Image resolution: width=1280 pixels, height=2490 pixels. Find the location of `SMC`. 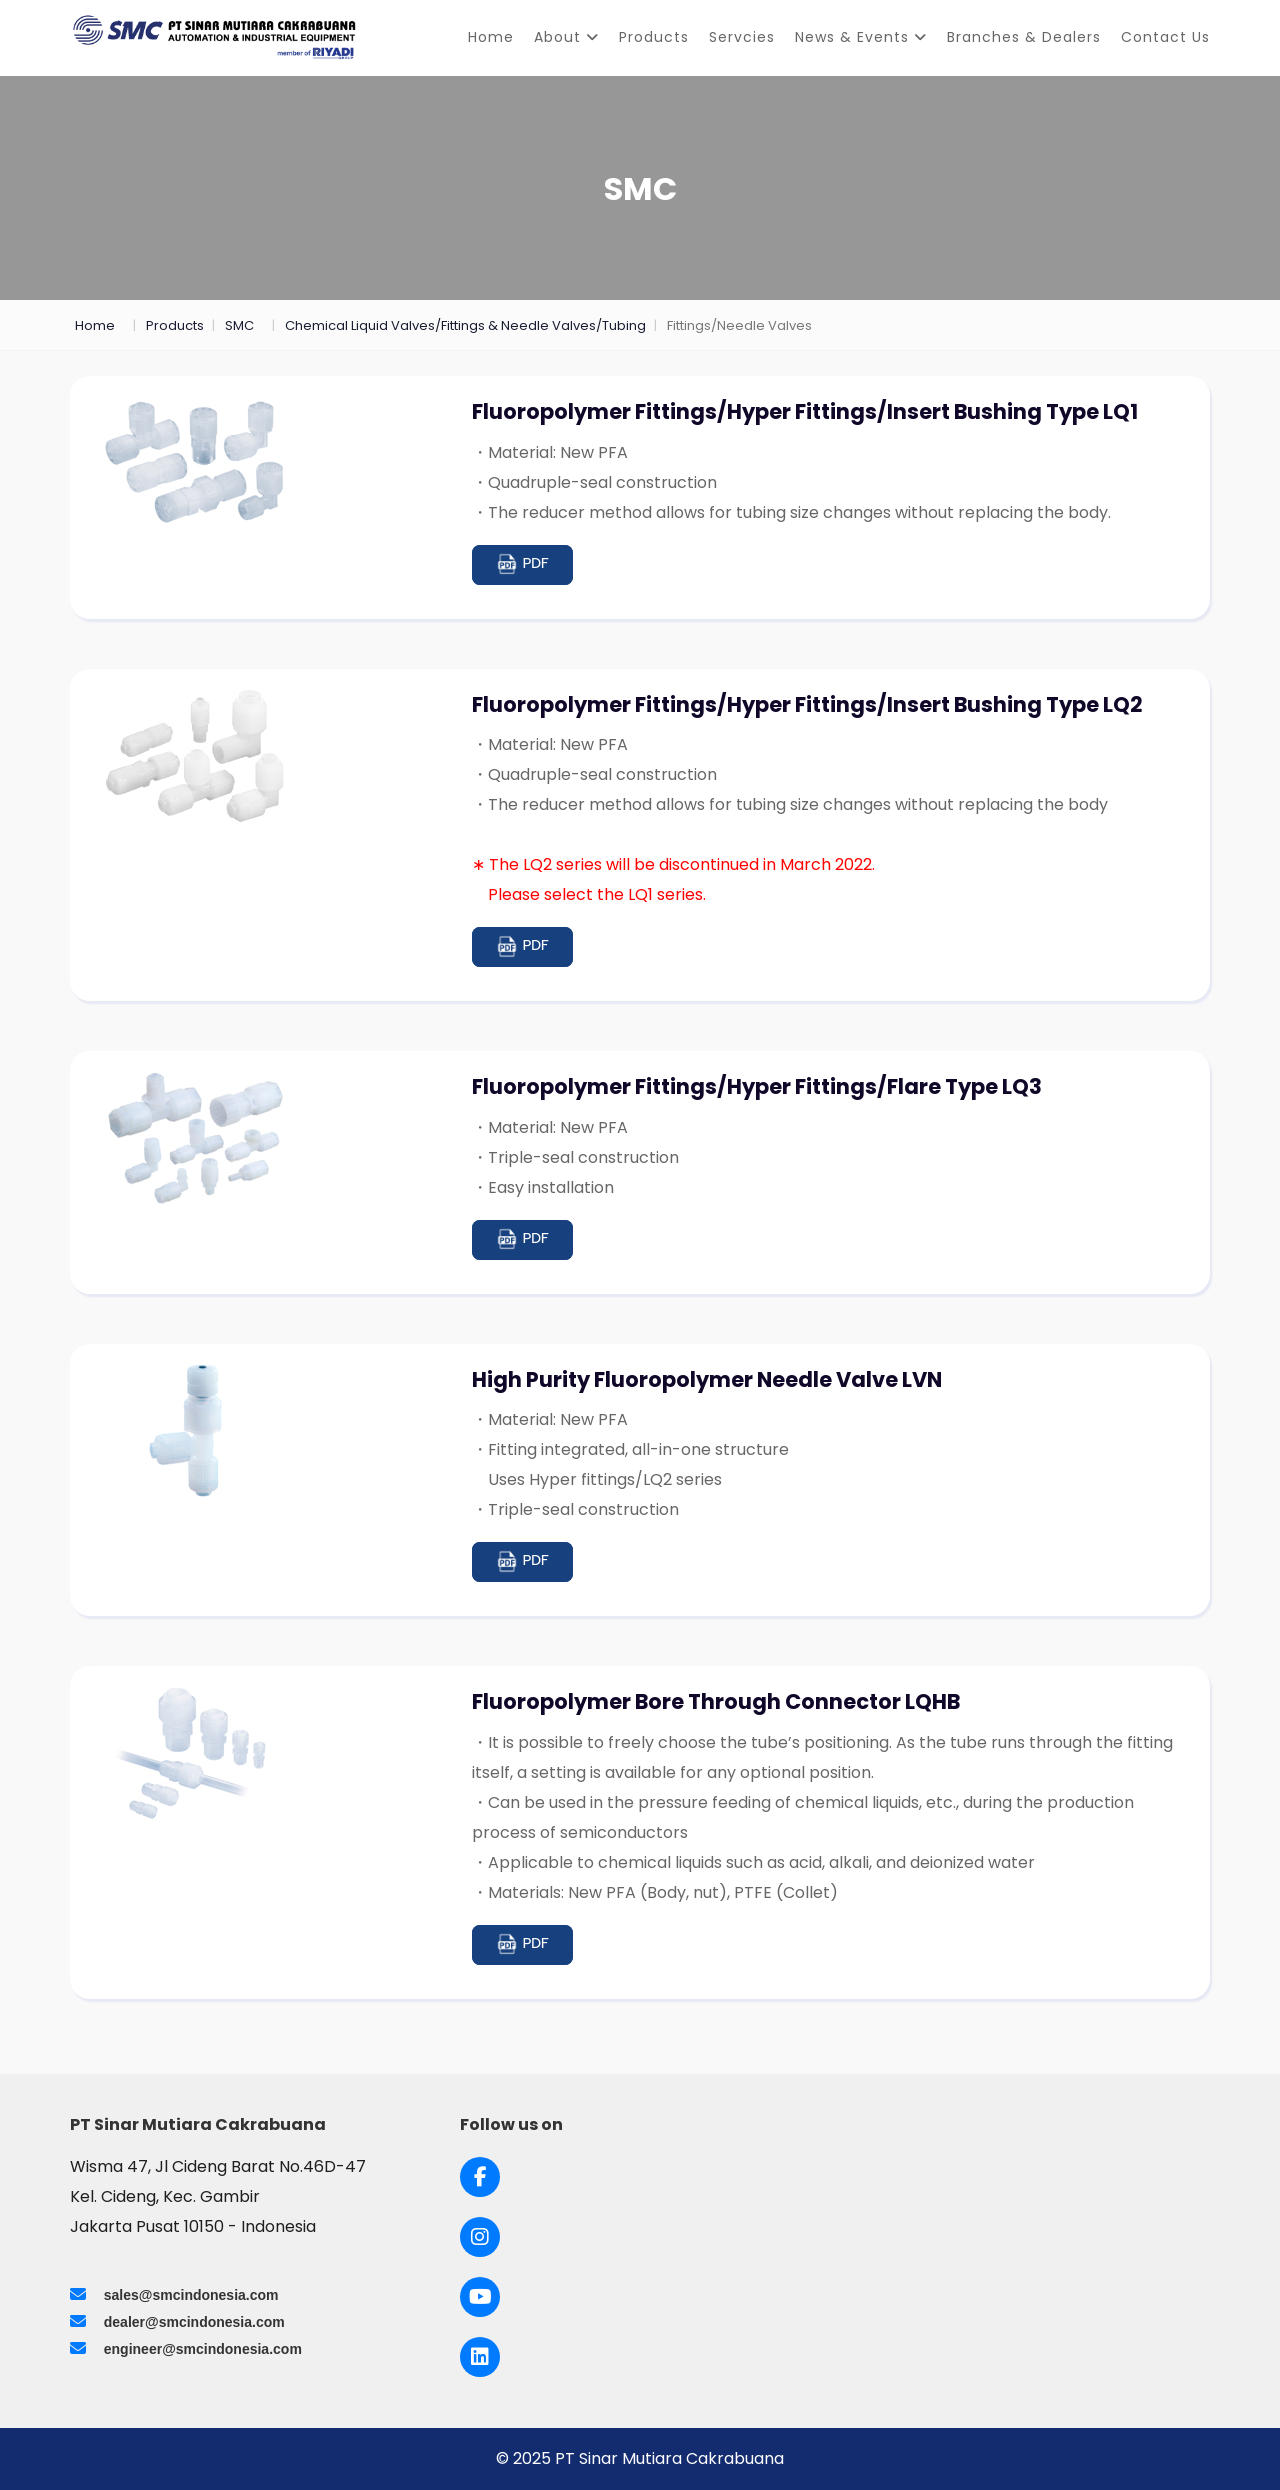

SMC is located at coordinates (239, 325).